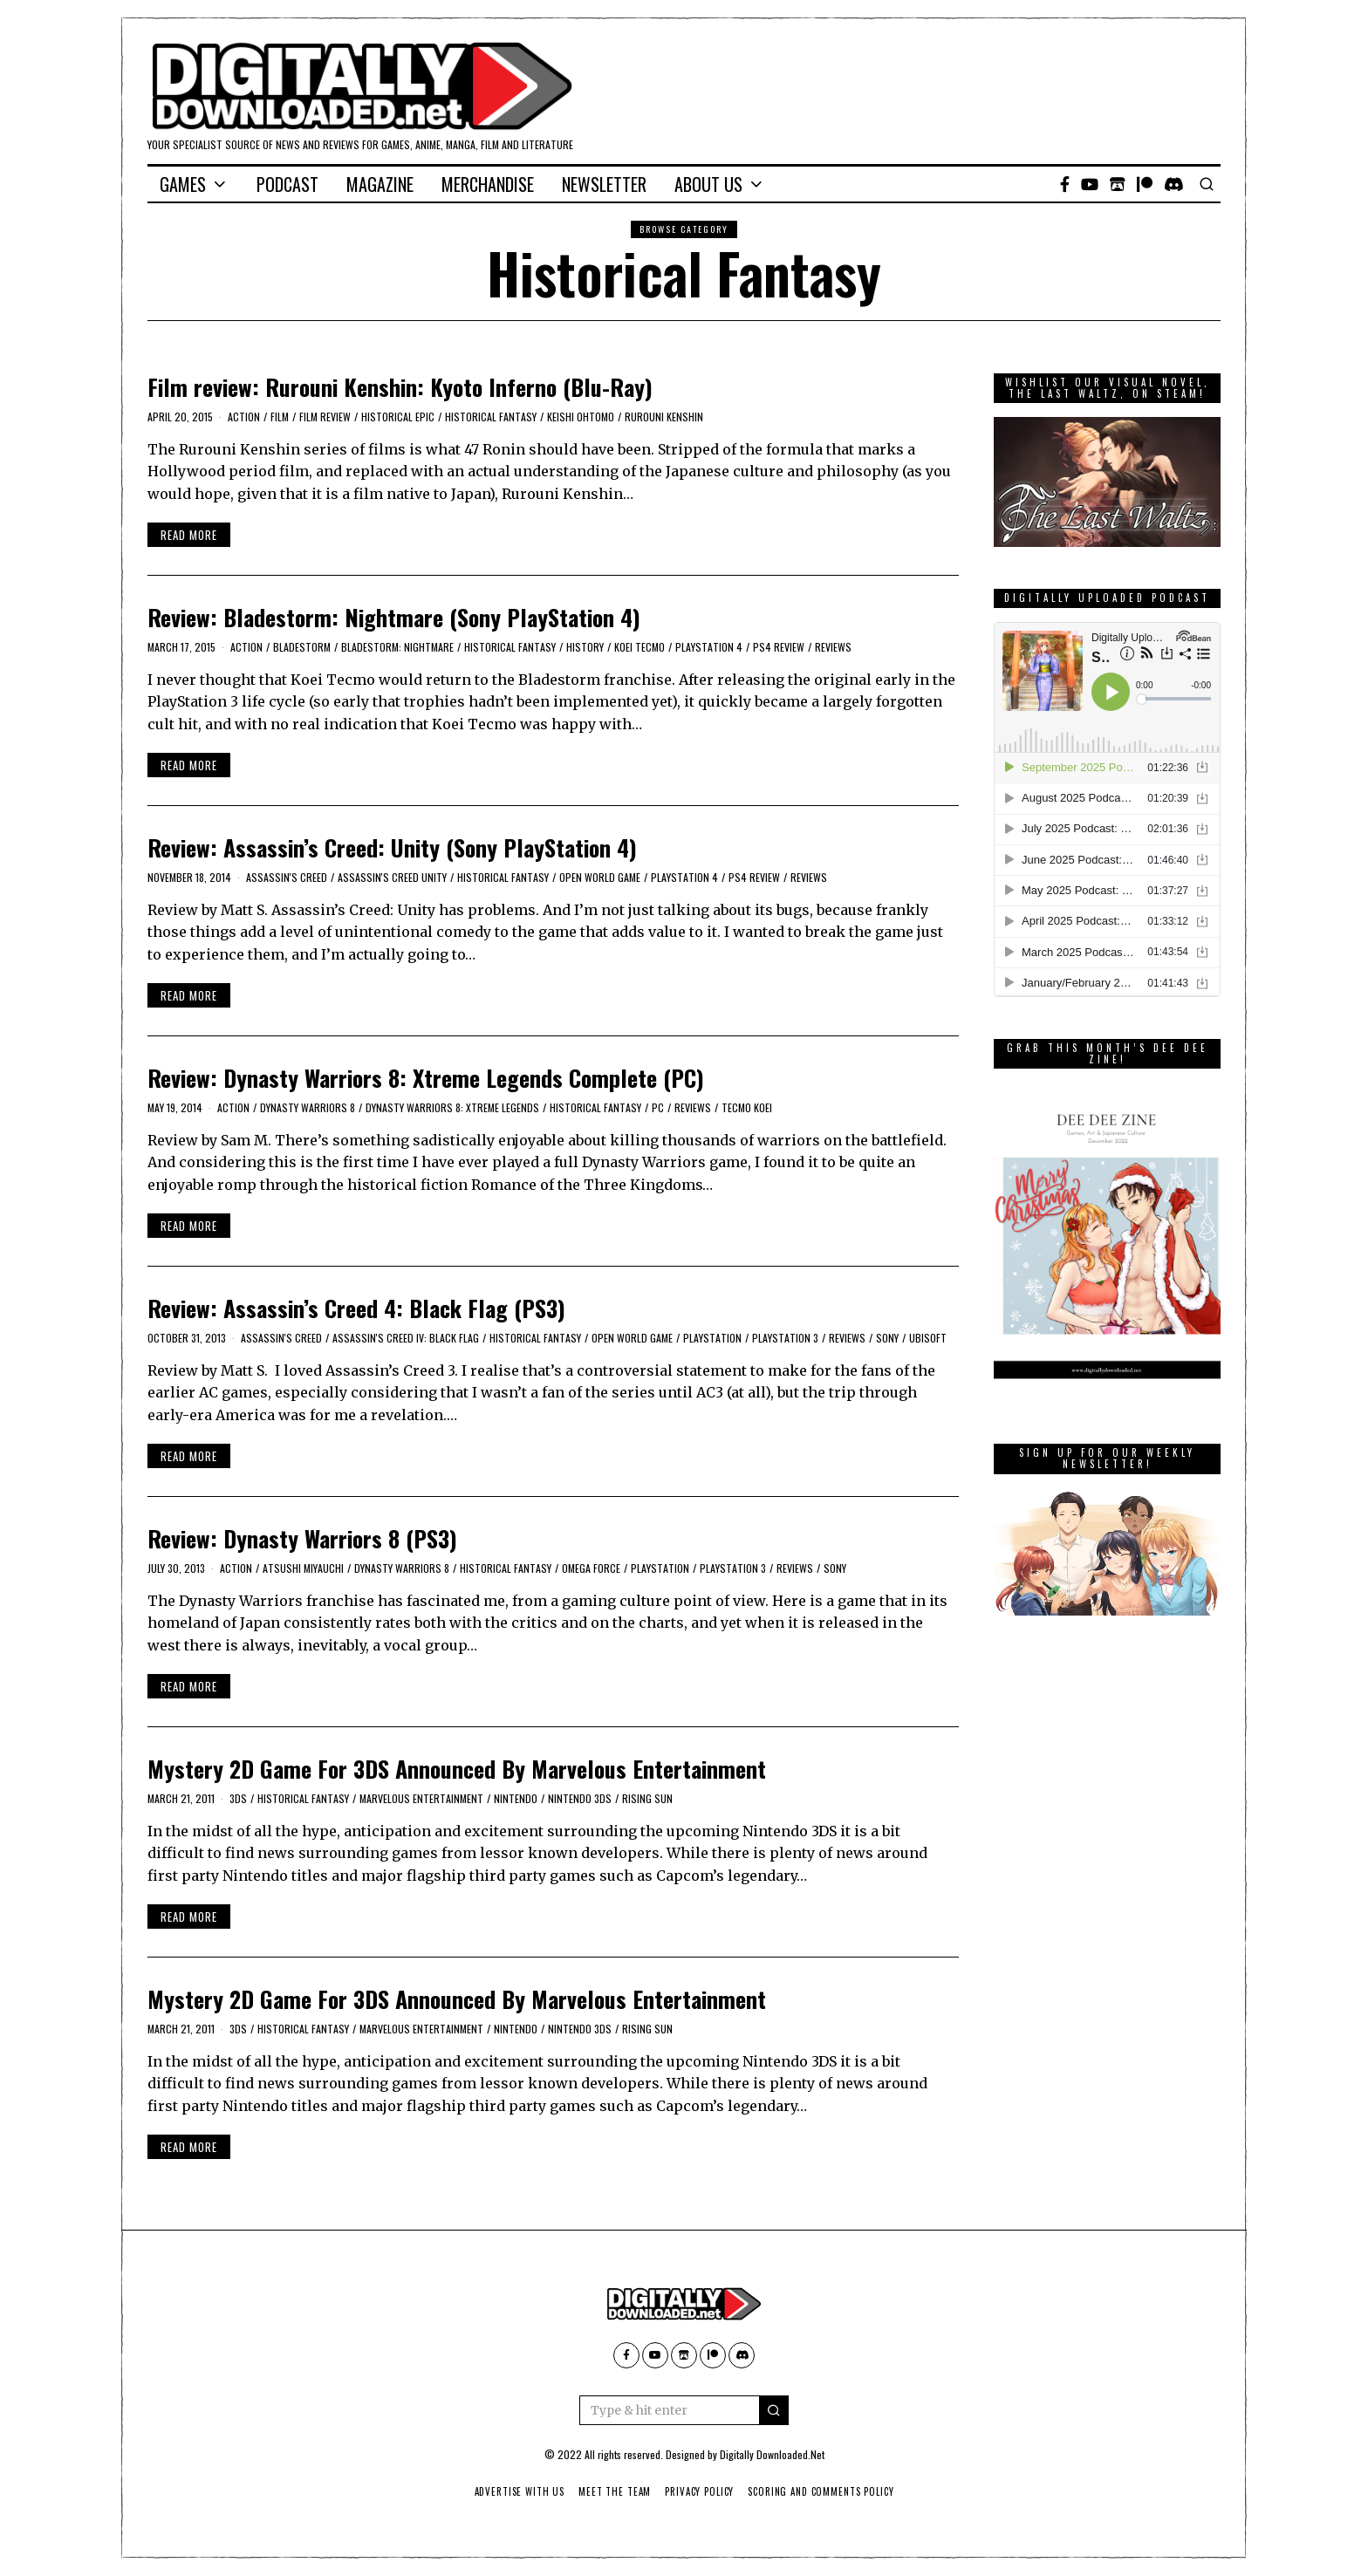 The image size is (1368, 2576). Describe the element at coordinates (452, 1107) in the screenshot. I see `Dynasty Warriors 8: Xtreme Legends` at that location.